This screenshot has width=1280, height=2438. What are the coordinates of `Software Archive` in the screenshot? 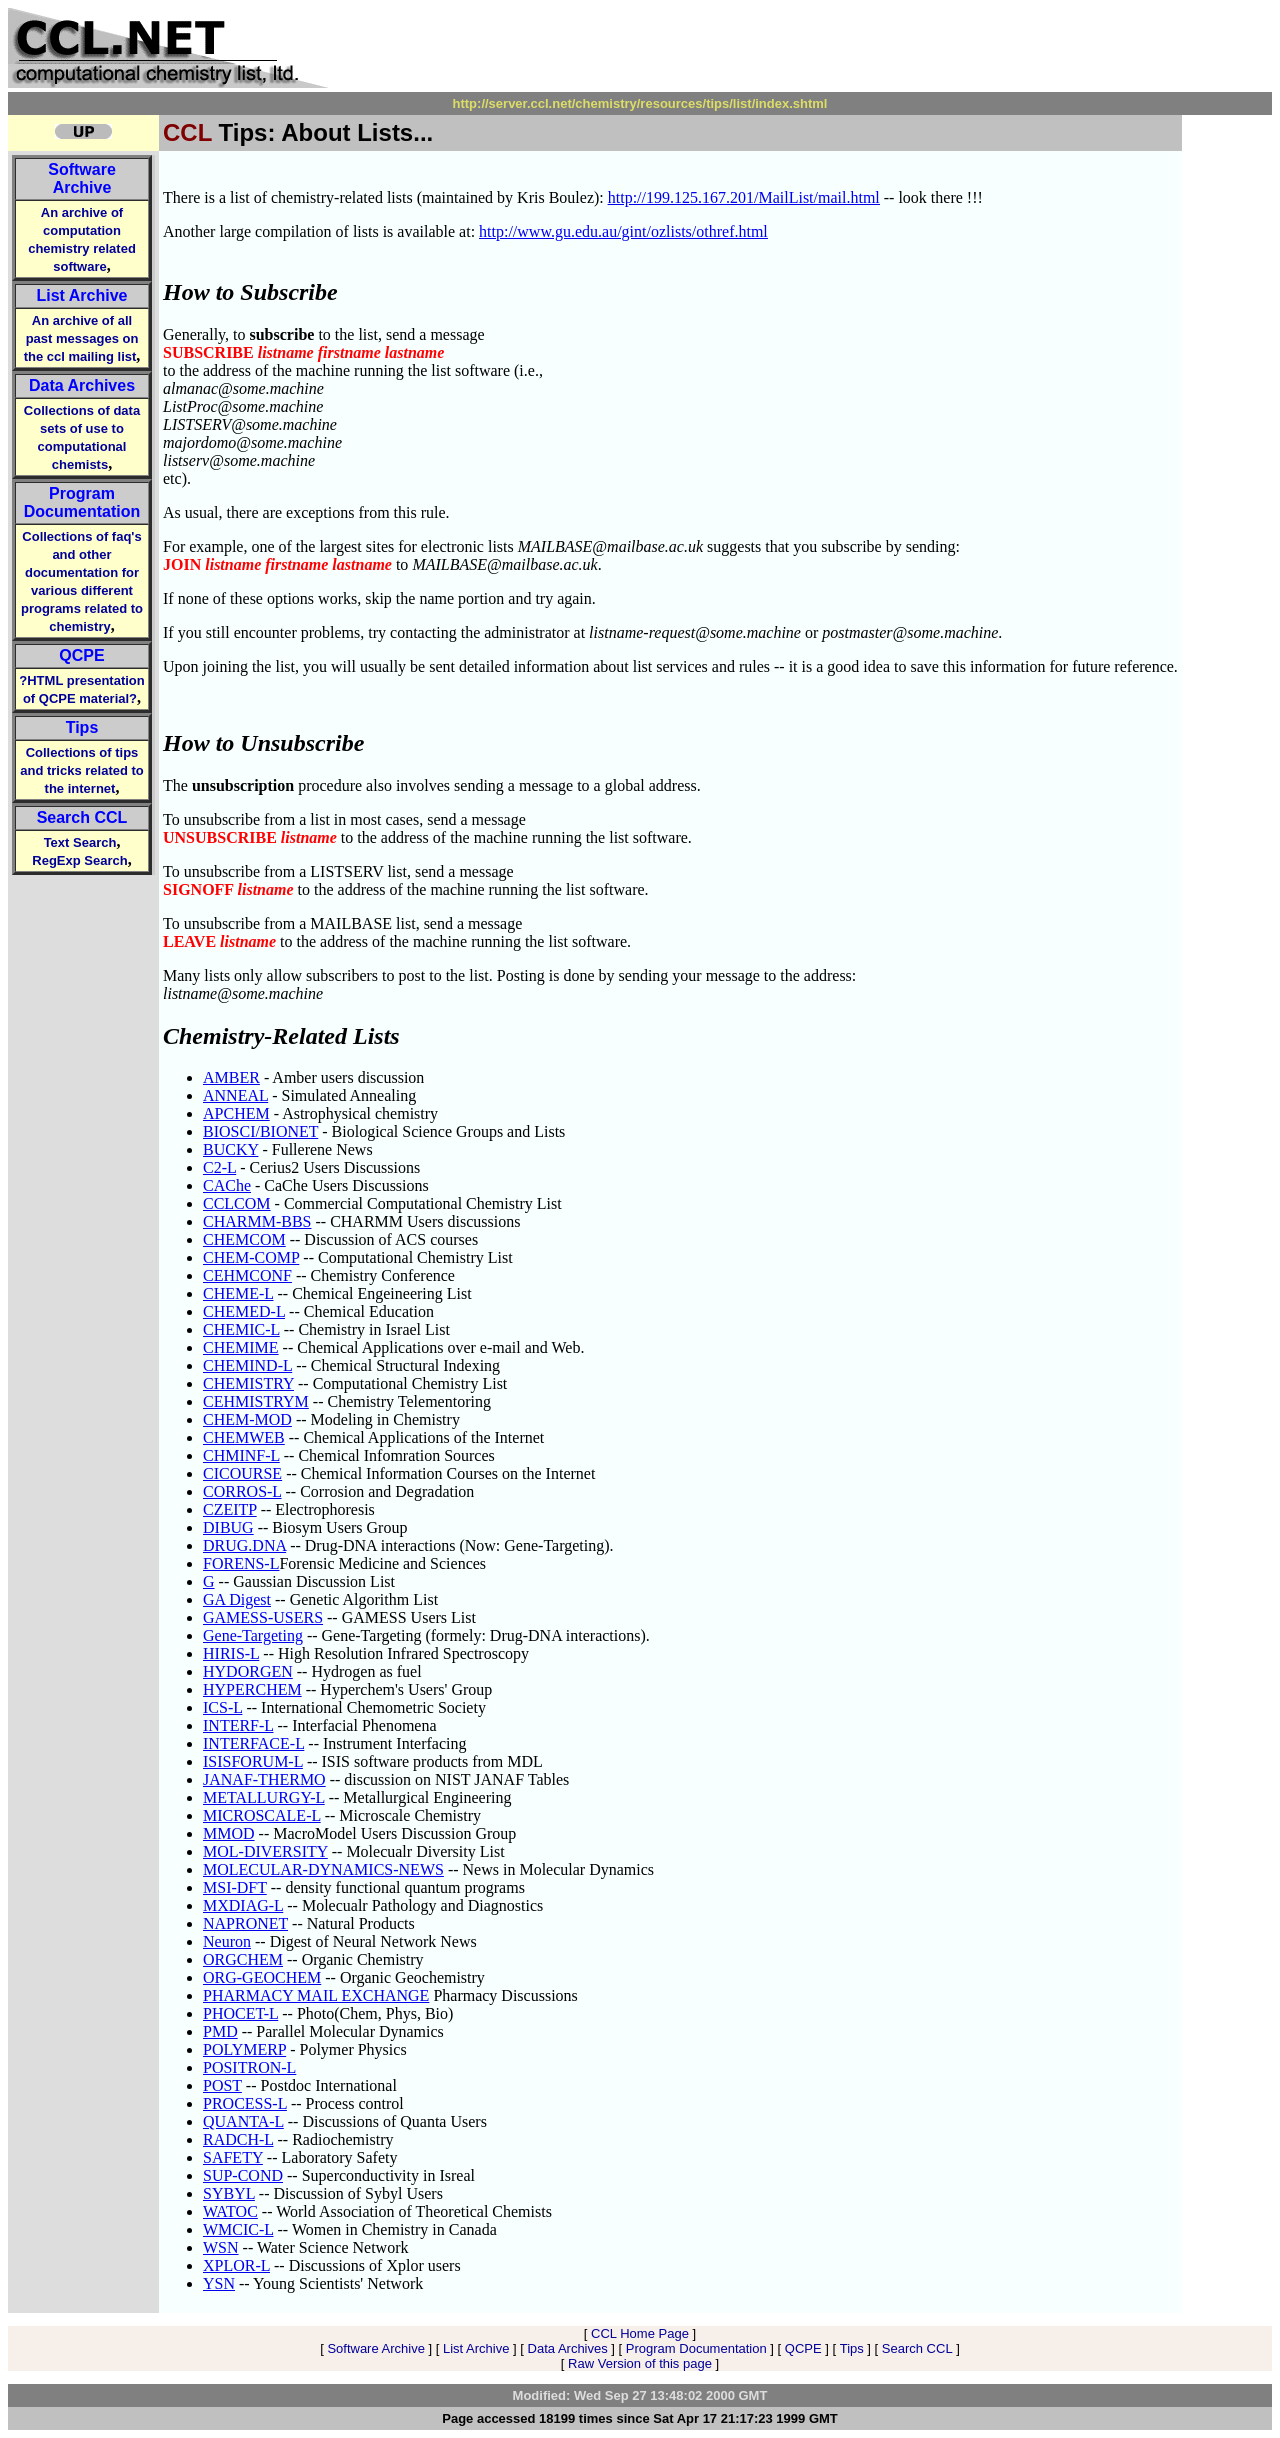 It's located at (82, 178).